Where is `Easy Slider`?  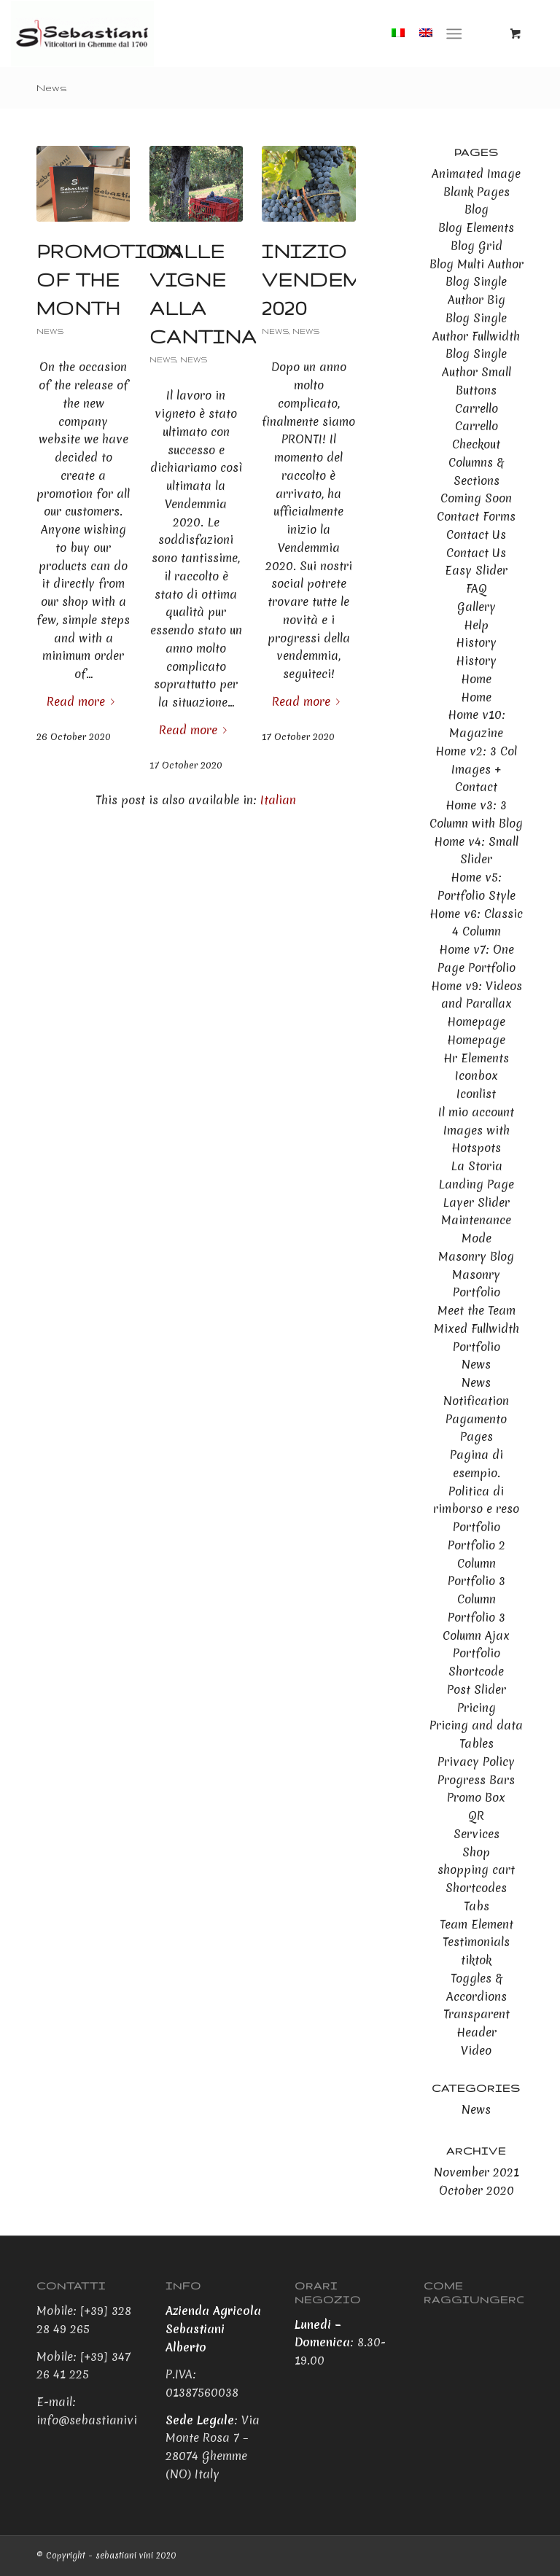 Easy Slider is located at coordinates (476, 570).